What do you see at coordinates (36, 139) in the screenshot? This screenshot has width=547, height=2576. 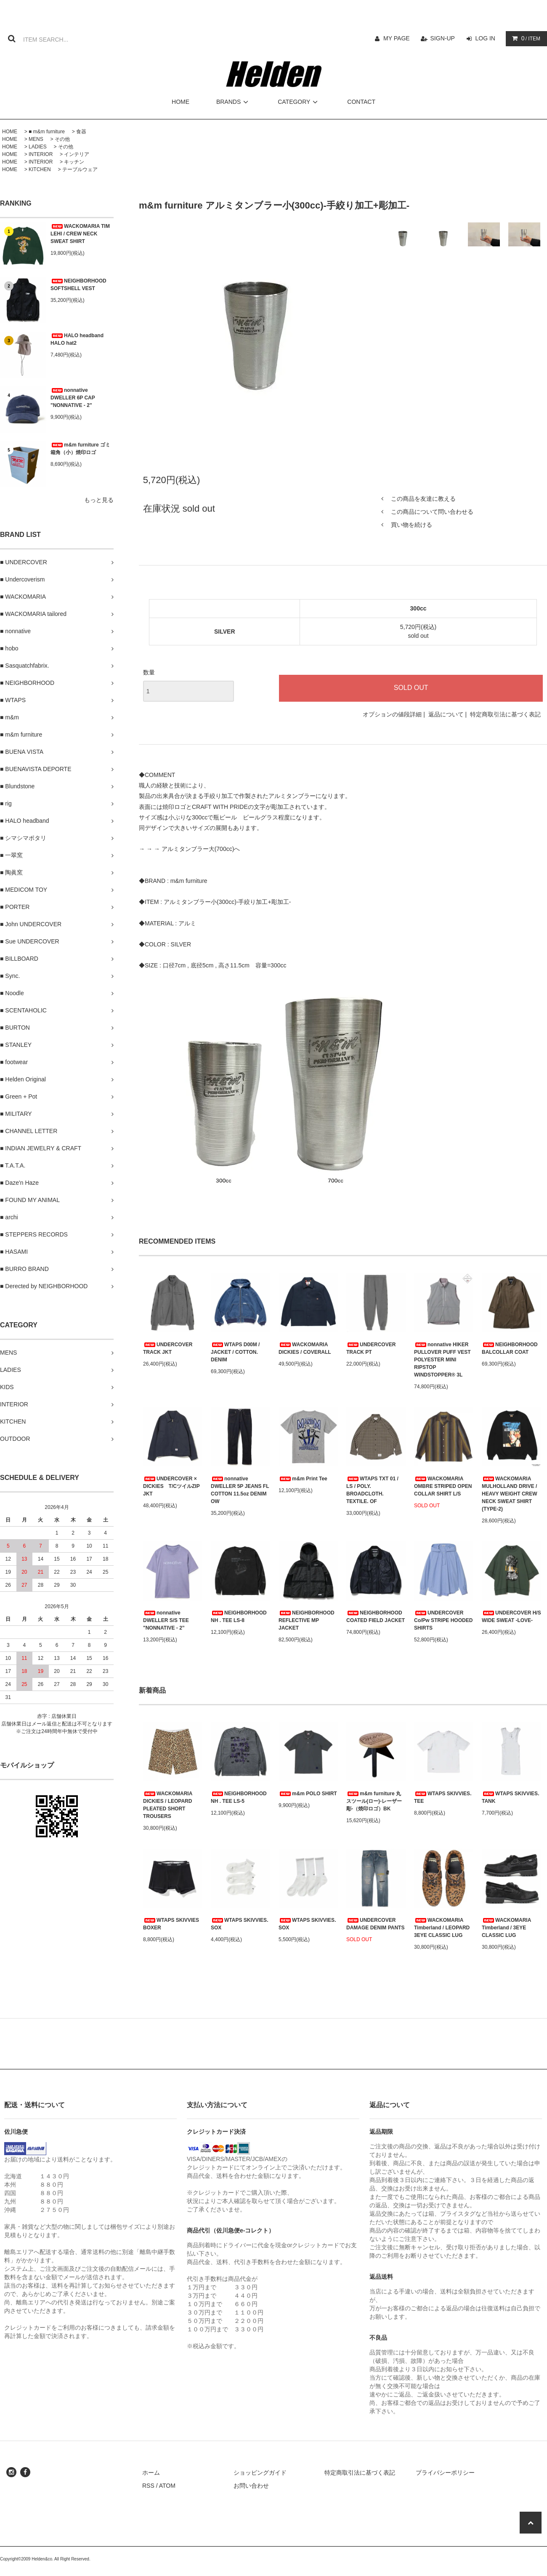 I see `MENS` at bounding box center [36, 139].